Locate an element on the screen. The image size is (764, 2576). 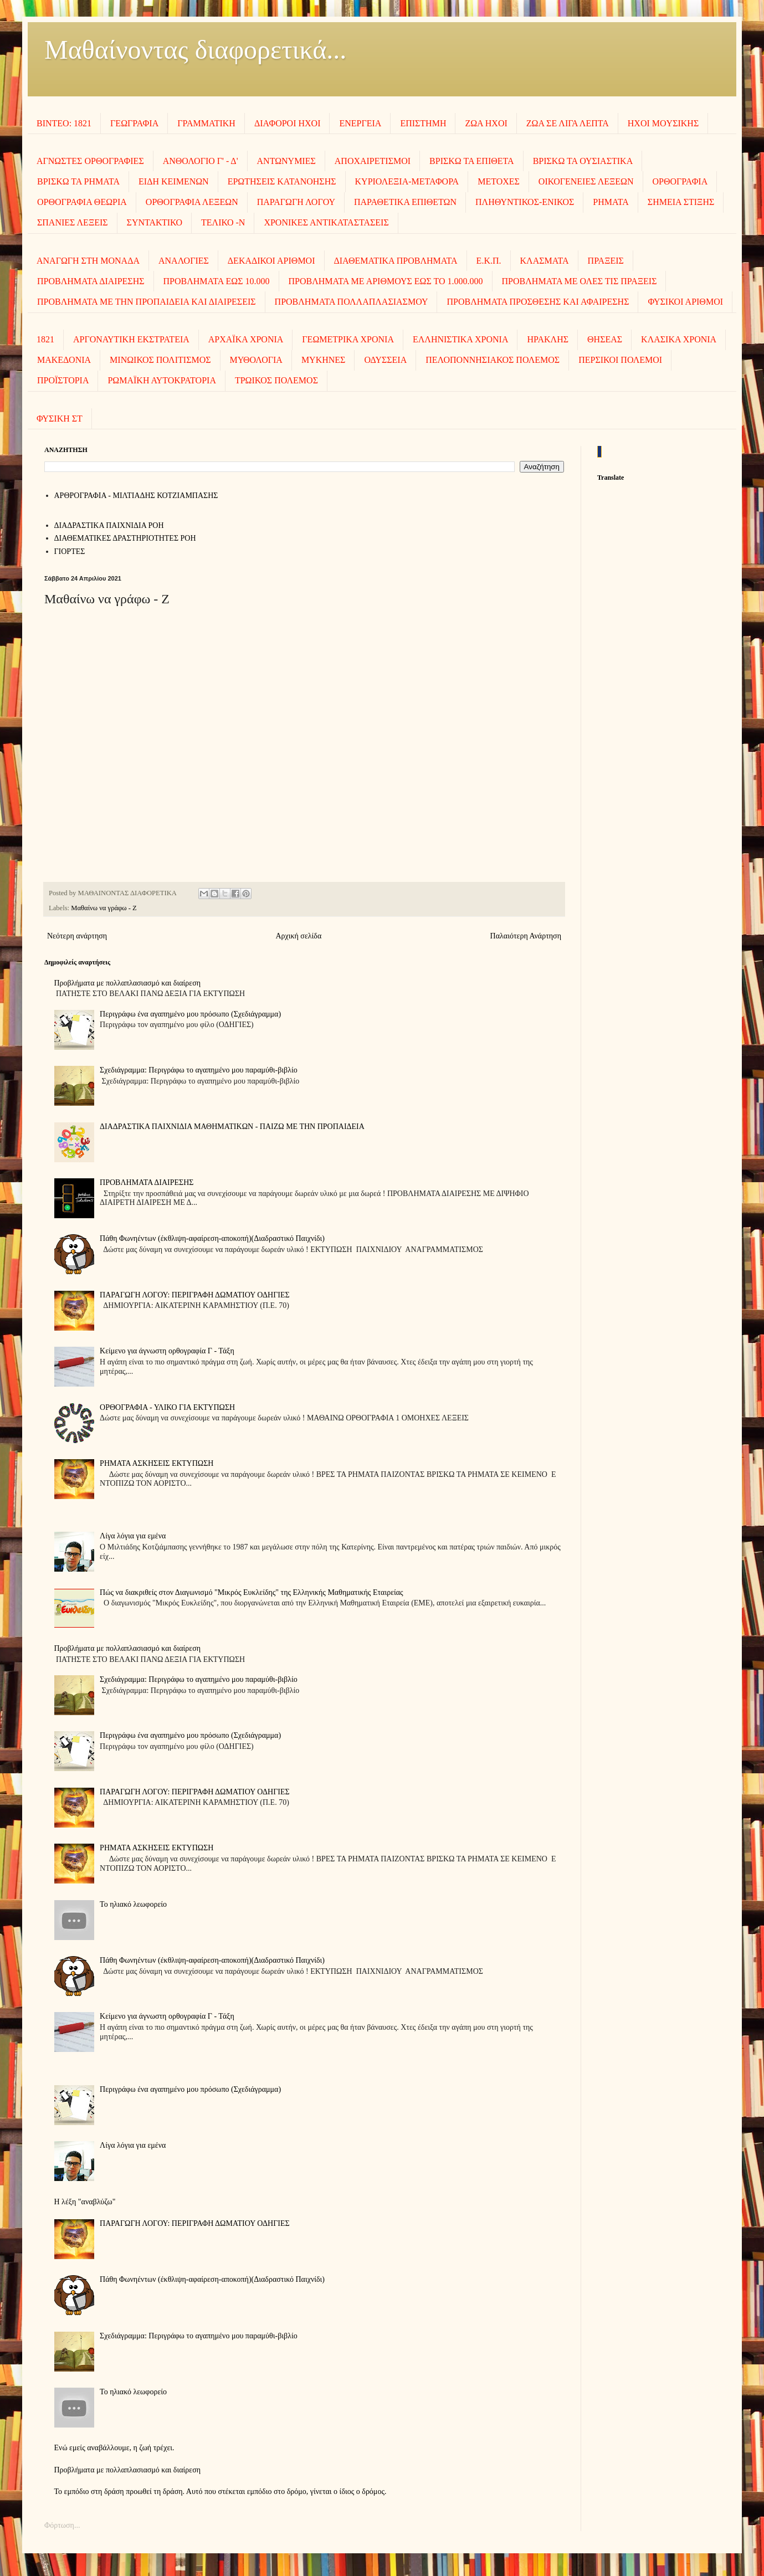
ΔΙΑΔΡΑΣΤΙΚΑ ΠΑΙΧΝΙΔΙΑ ΡΟΗ is located at coordinates (109, 525).